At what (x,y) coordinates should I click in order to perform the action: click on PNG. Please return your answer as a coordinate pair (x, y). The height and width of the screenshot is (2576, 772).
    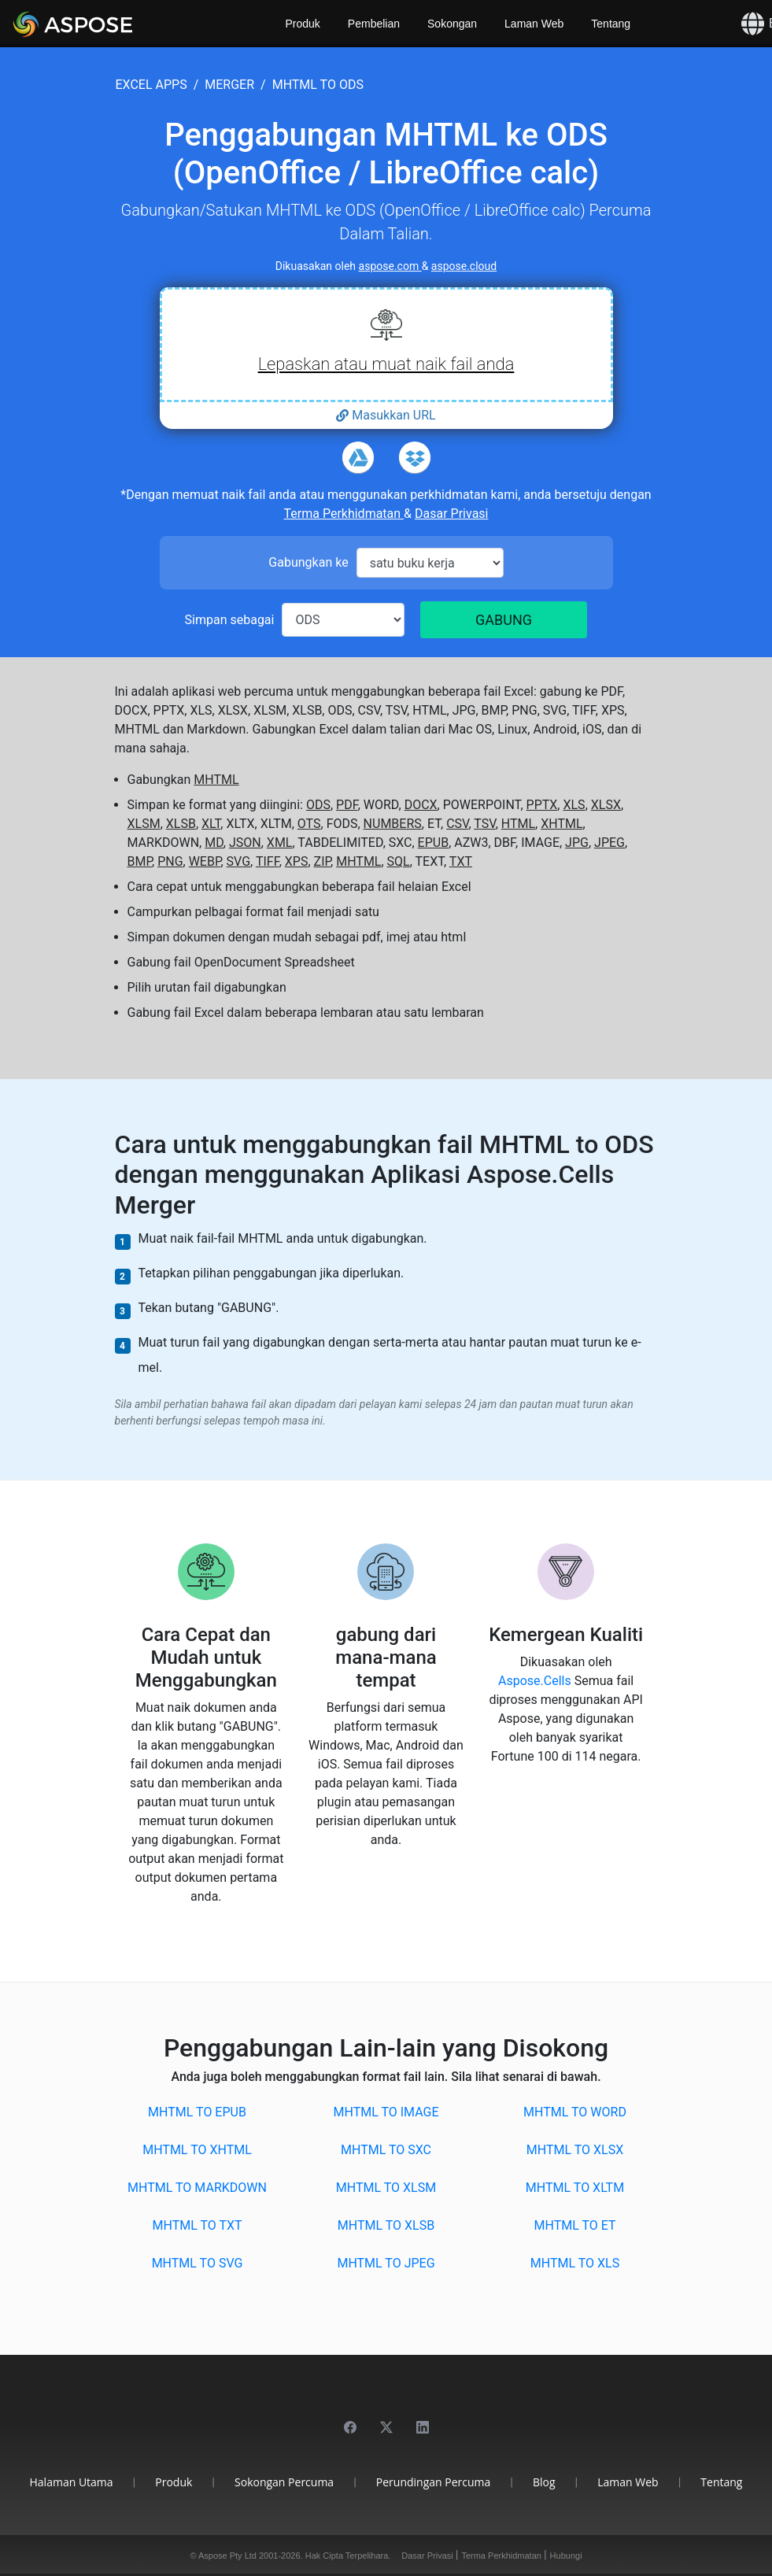
    Looking at the image, I should click on (170, 861).